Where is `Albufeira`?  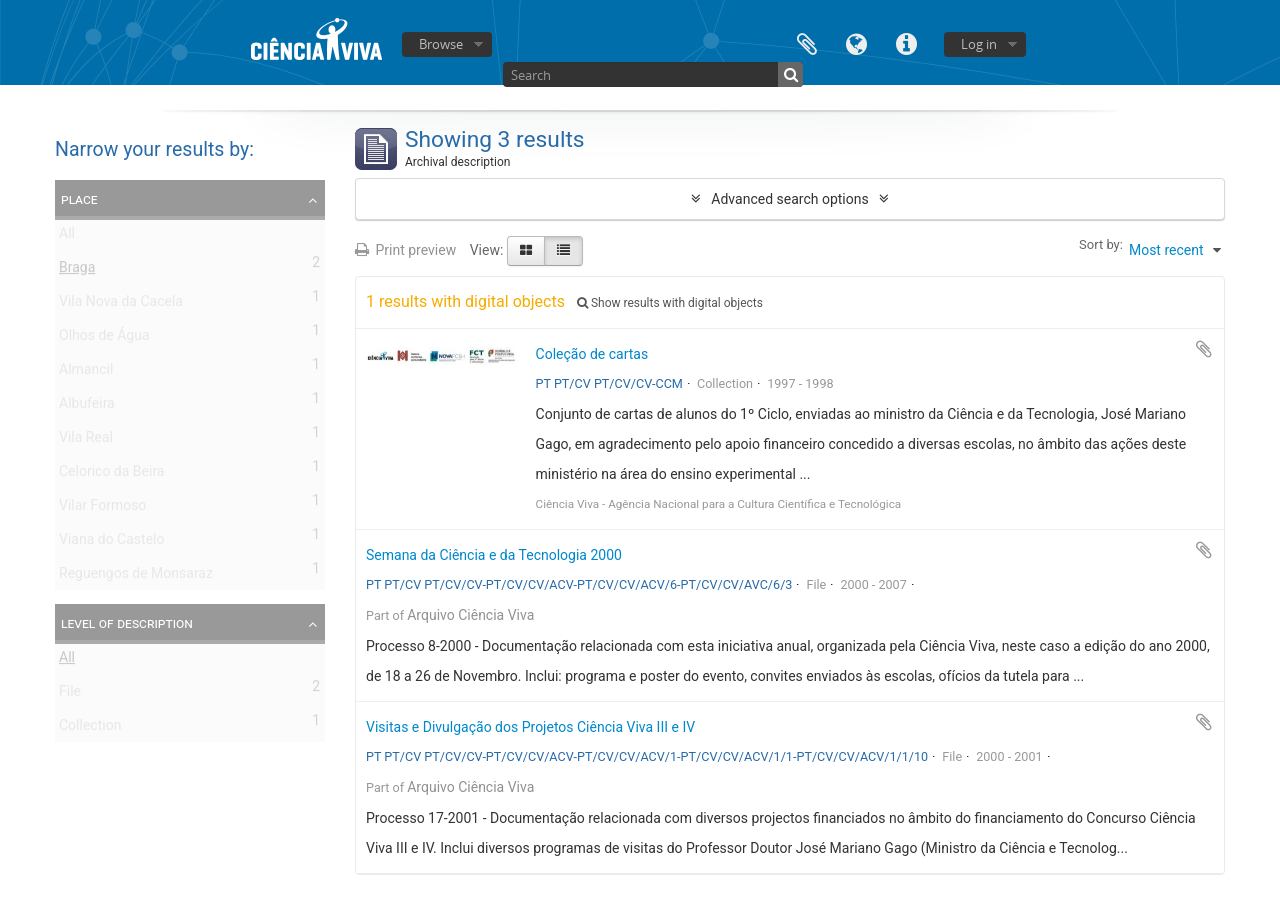 Albufeira is located at coordinates (87, 407).